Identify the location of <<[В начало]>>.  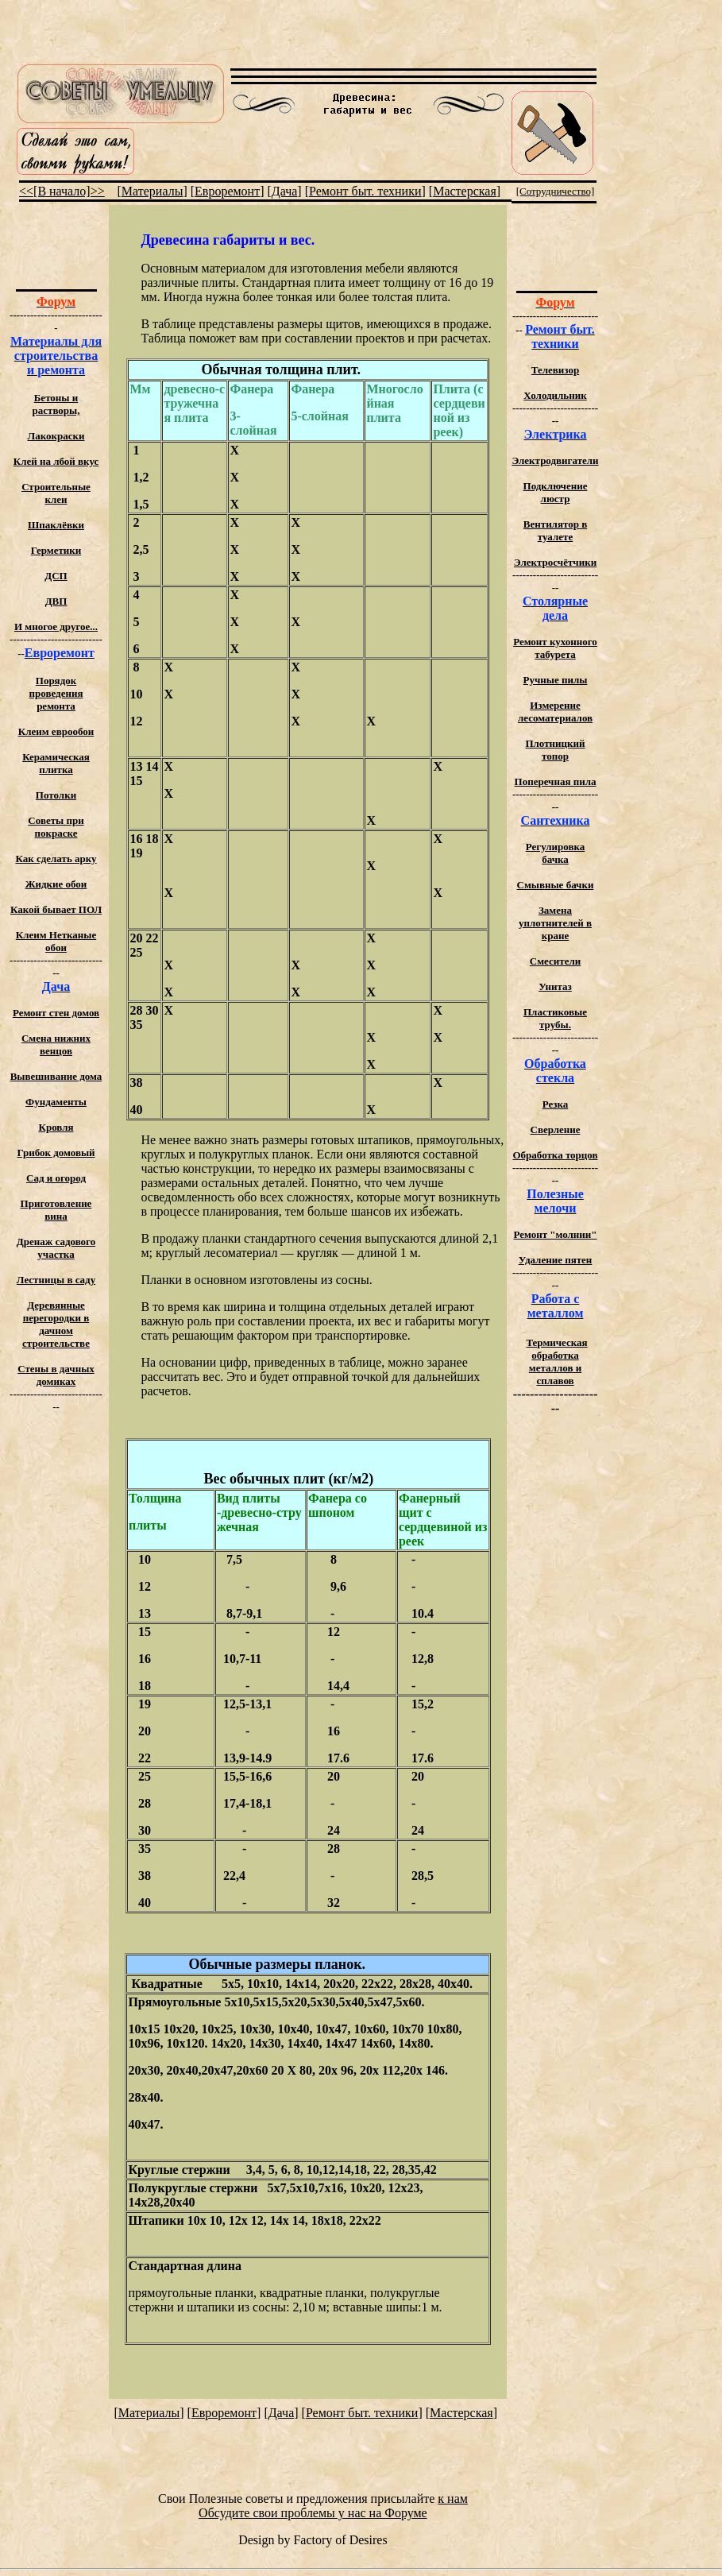
(62, 191).